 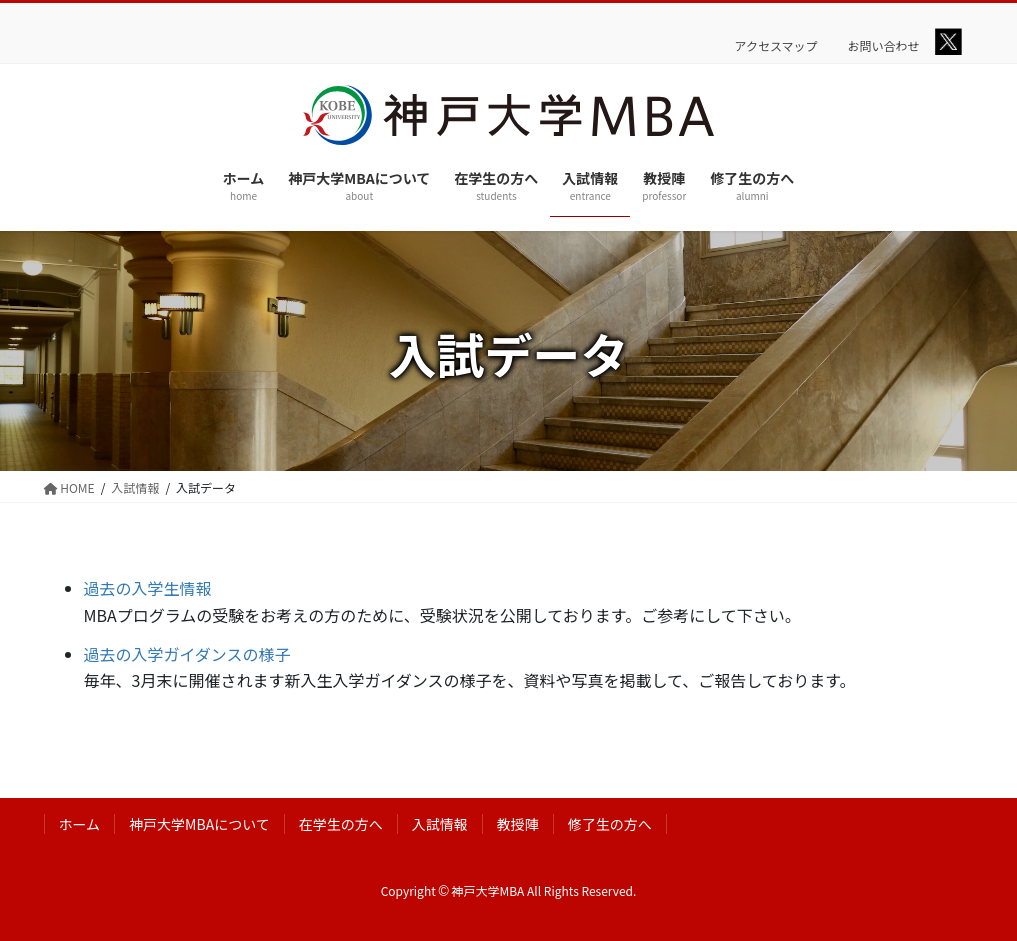 I want to click on お問い合わせ, so click(x=884, y=46).